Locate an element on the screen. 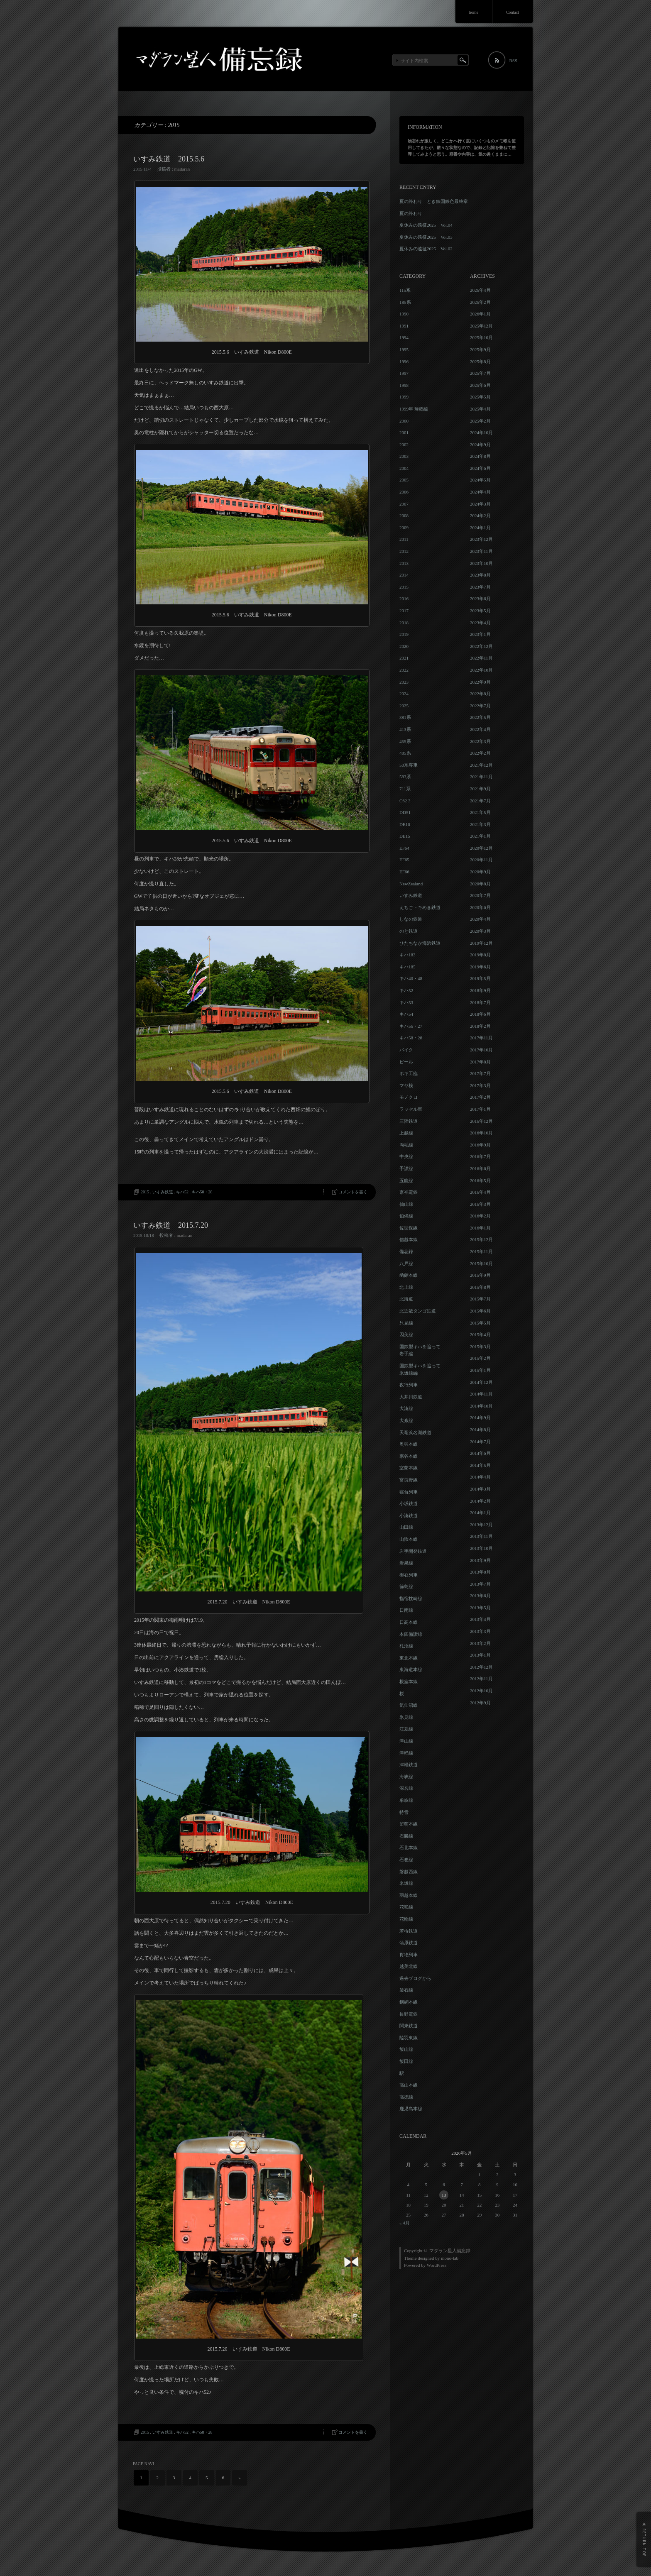  2015年4月 is located at coordinates (480, 1334).